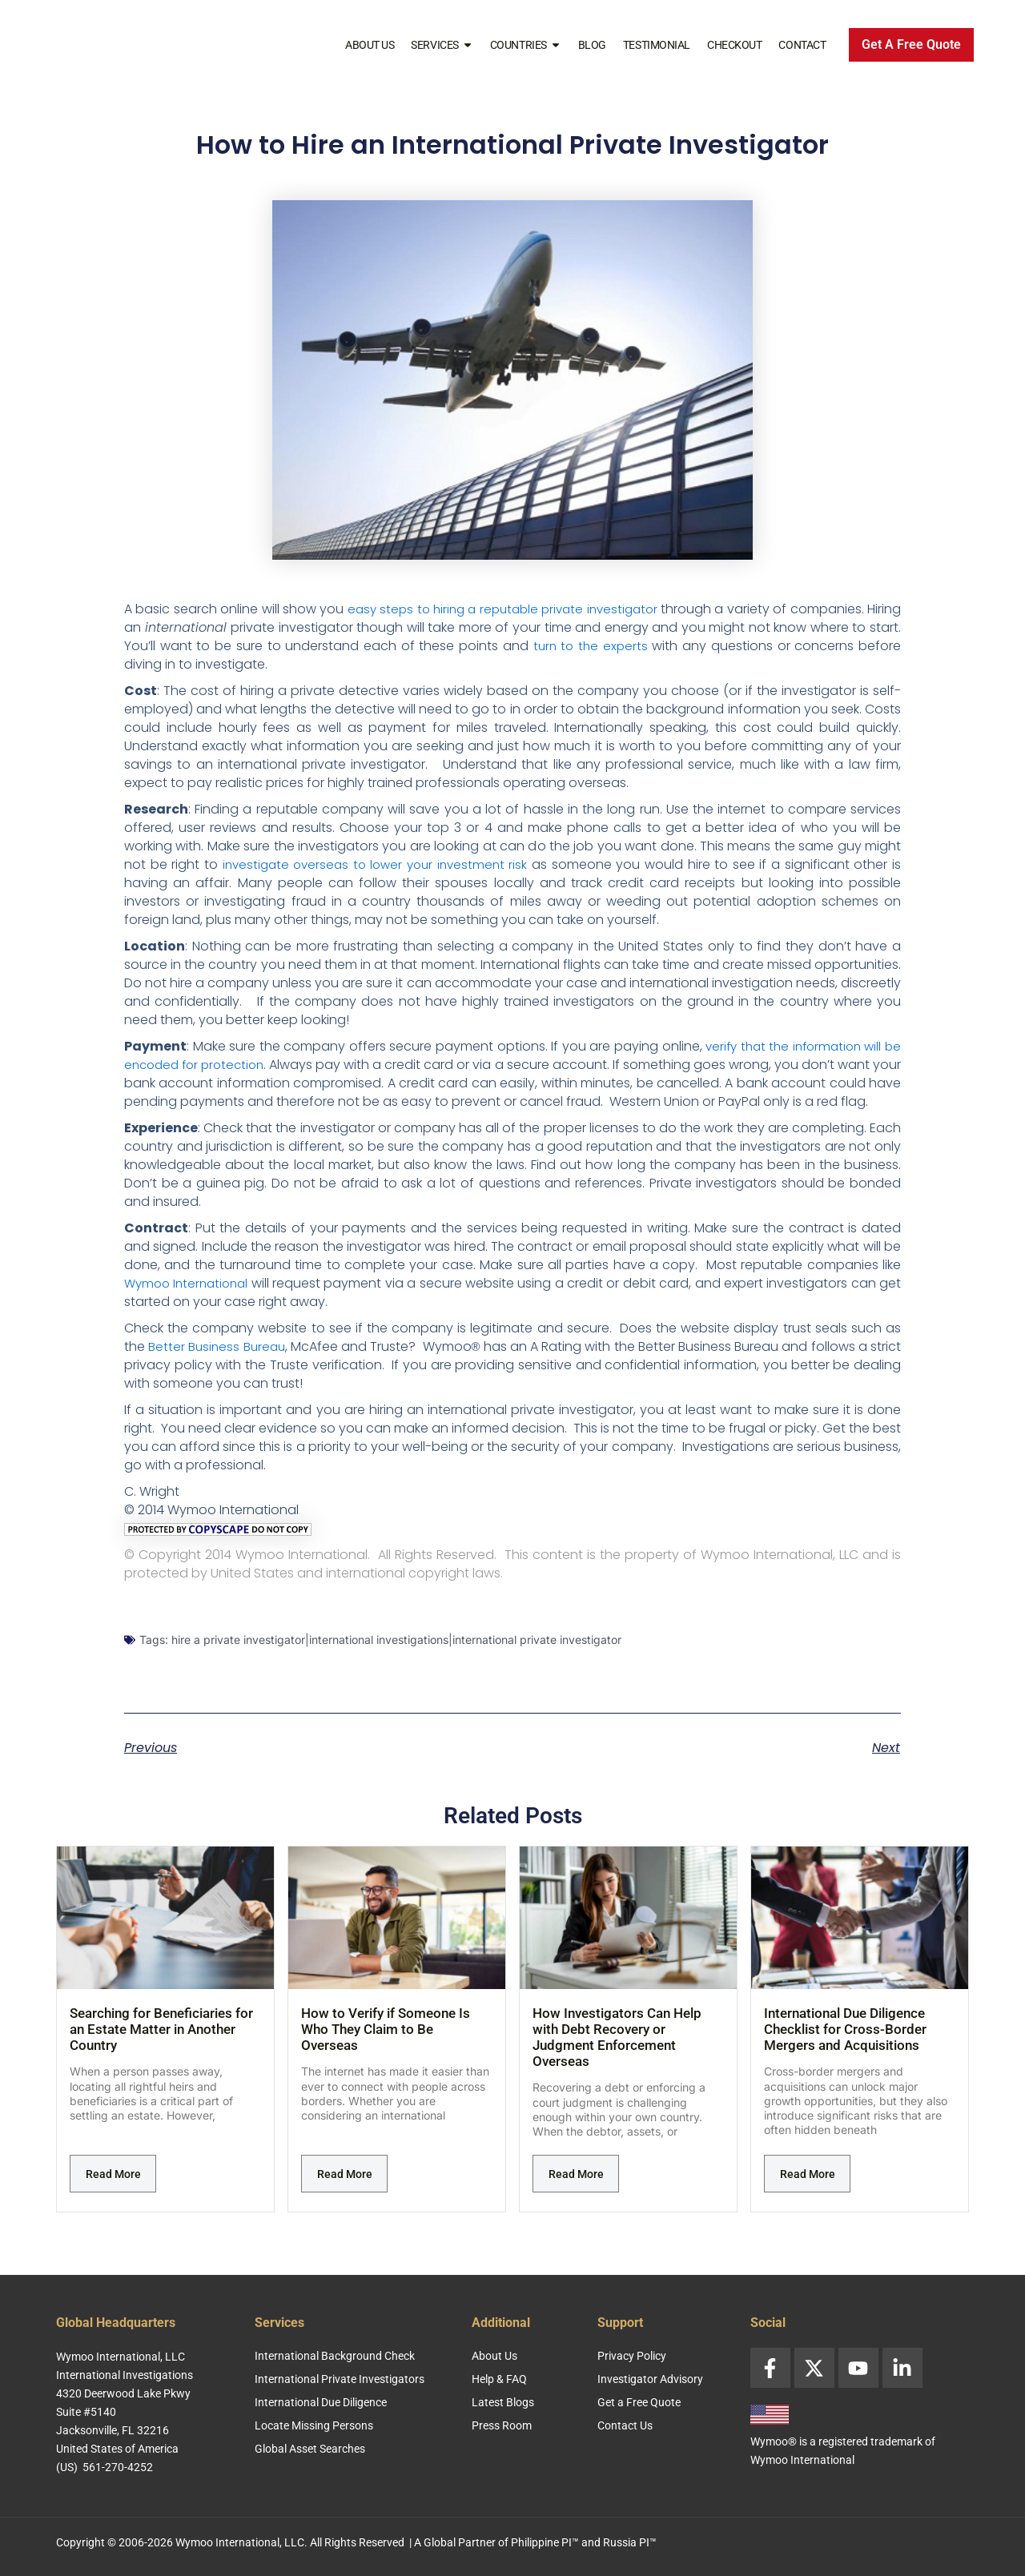 This screenshot has height=2576, width=1025. What do you see at coordinates (339, 2379) in the screenshot?
I see `International Private Investigators` at bounding box center [339, 2379].